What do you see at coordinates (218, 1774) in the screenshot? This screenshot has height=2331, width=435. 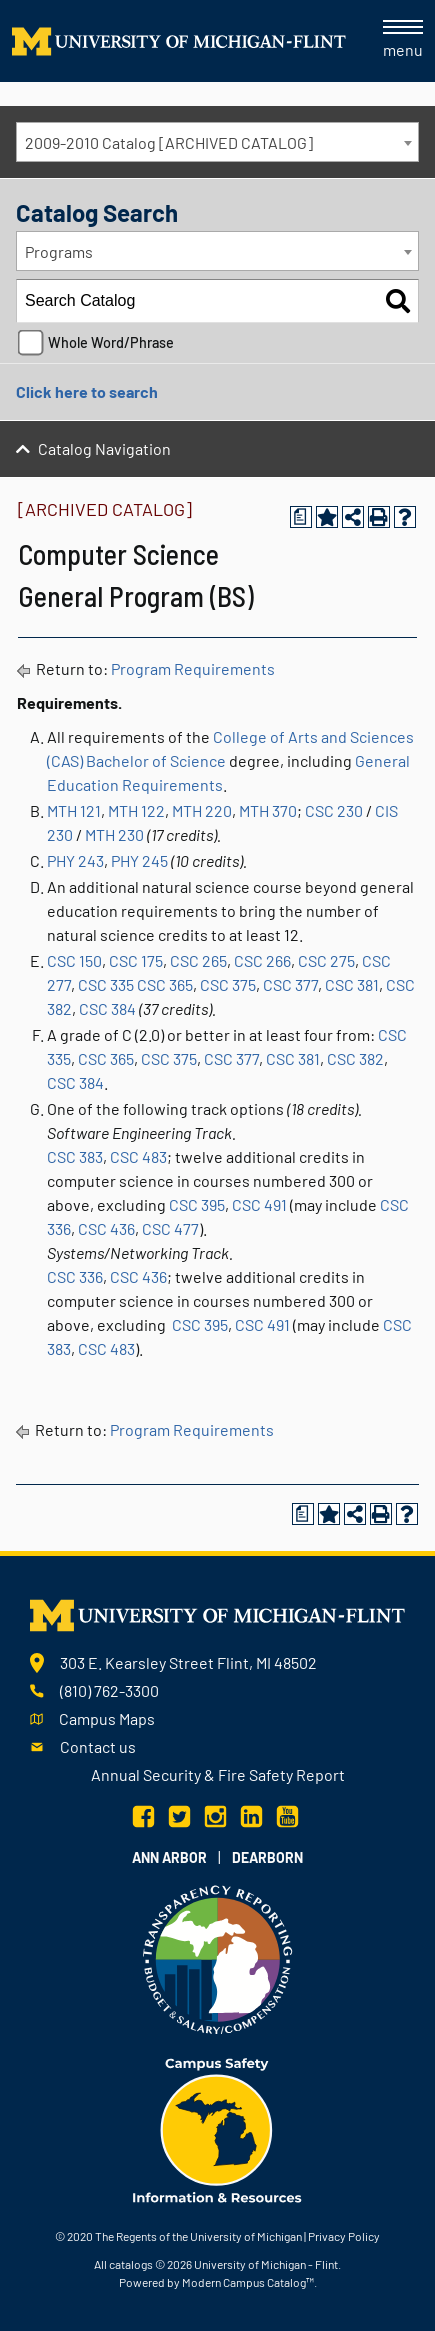 I see `Annual Security & Fire Safety Report` at bounding box center [218, 1774].